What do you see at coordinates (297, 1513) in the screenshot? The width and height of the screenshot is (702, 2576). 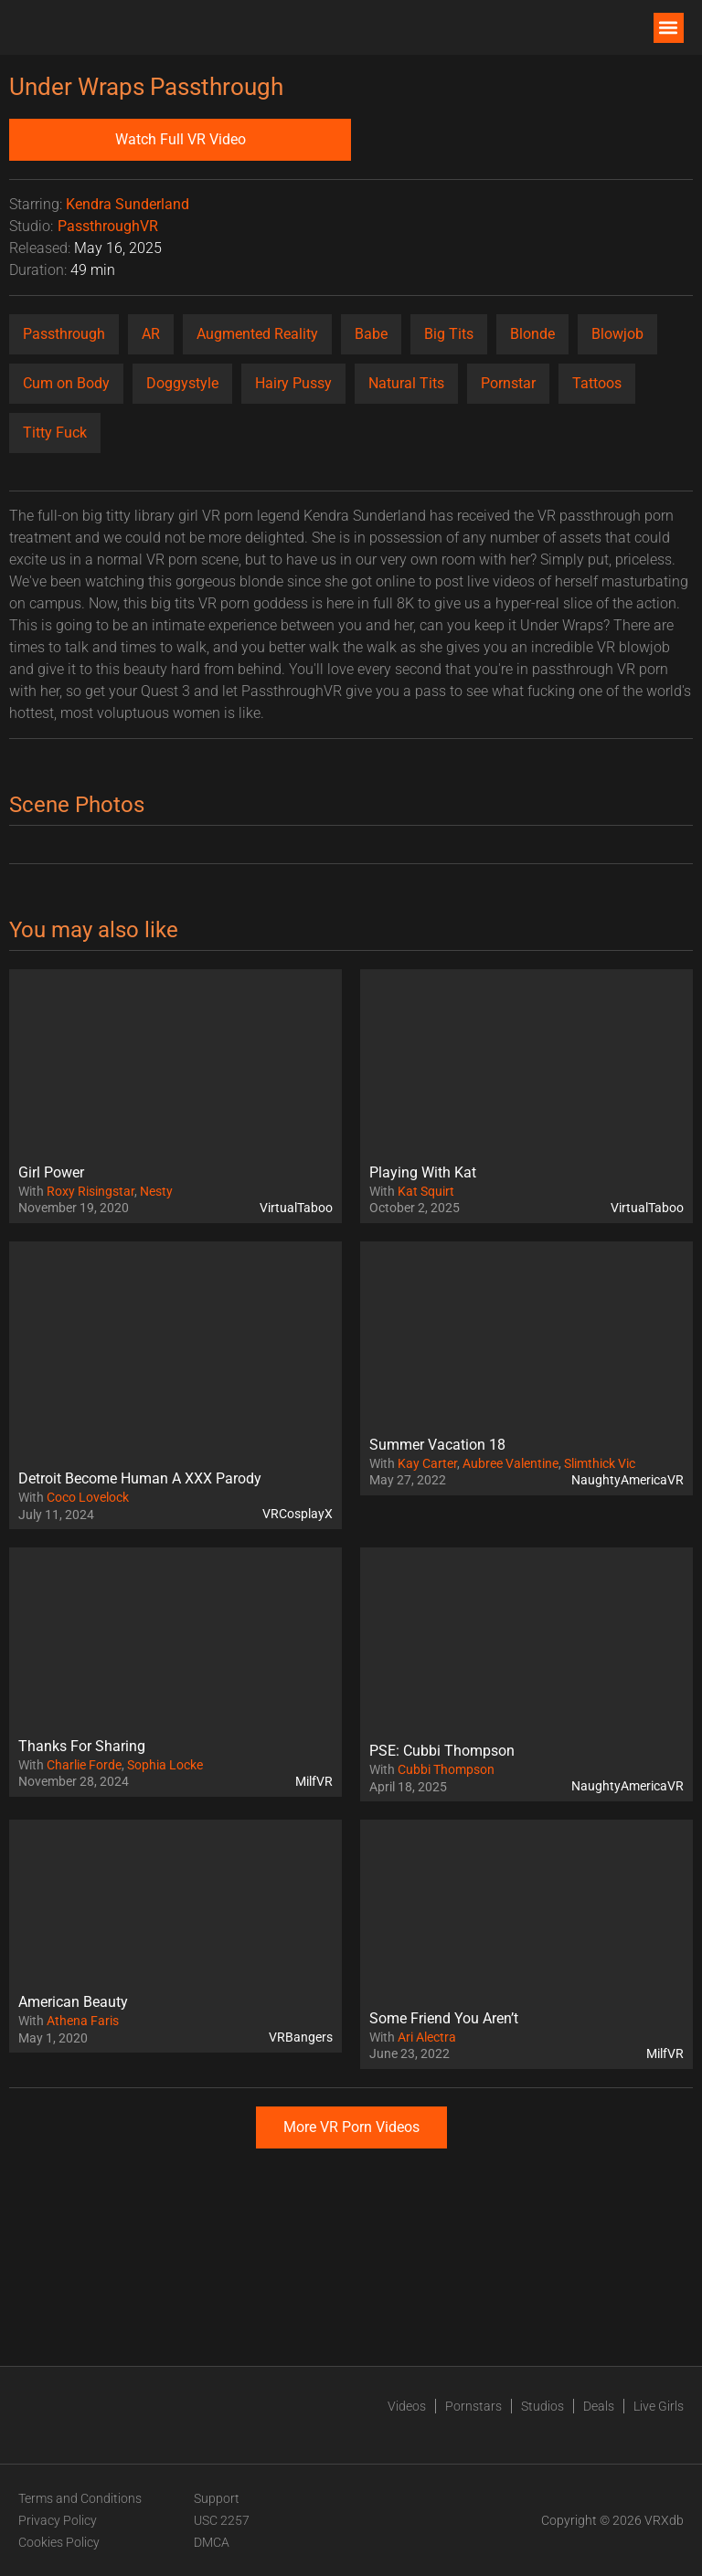 I see `VRCosplayX` at bounding box center [297, 1513].